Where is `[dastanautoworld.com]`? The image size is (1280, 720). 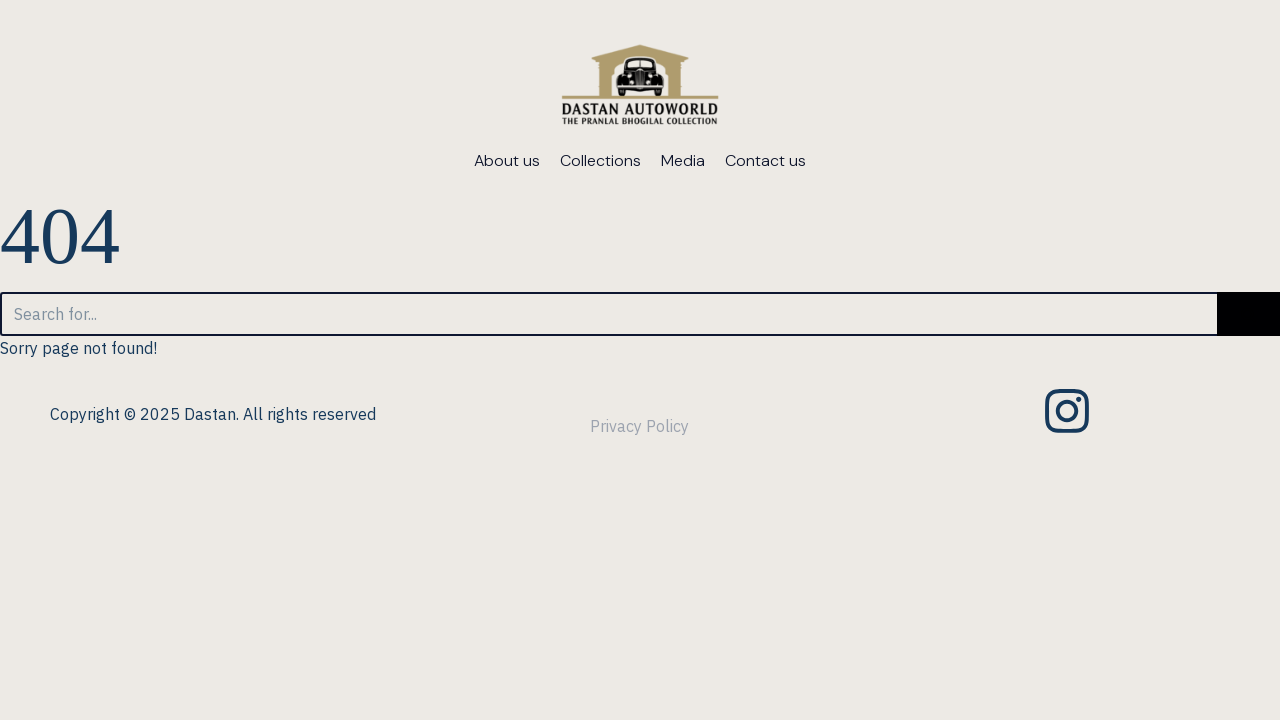
[dastanautoworld.com] is located at coordinates (640, 88).